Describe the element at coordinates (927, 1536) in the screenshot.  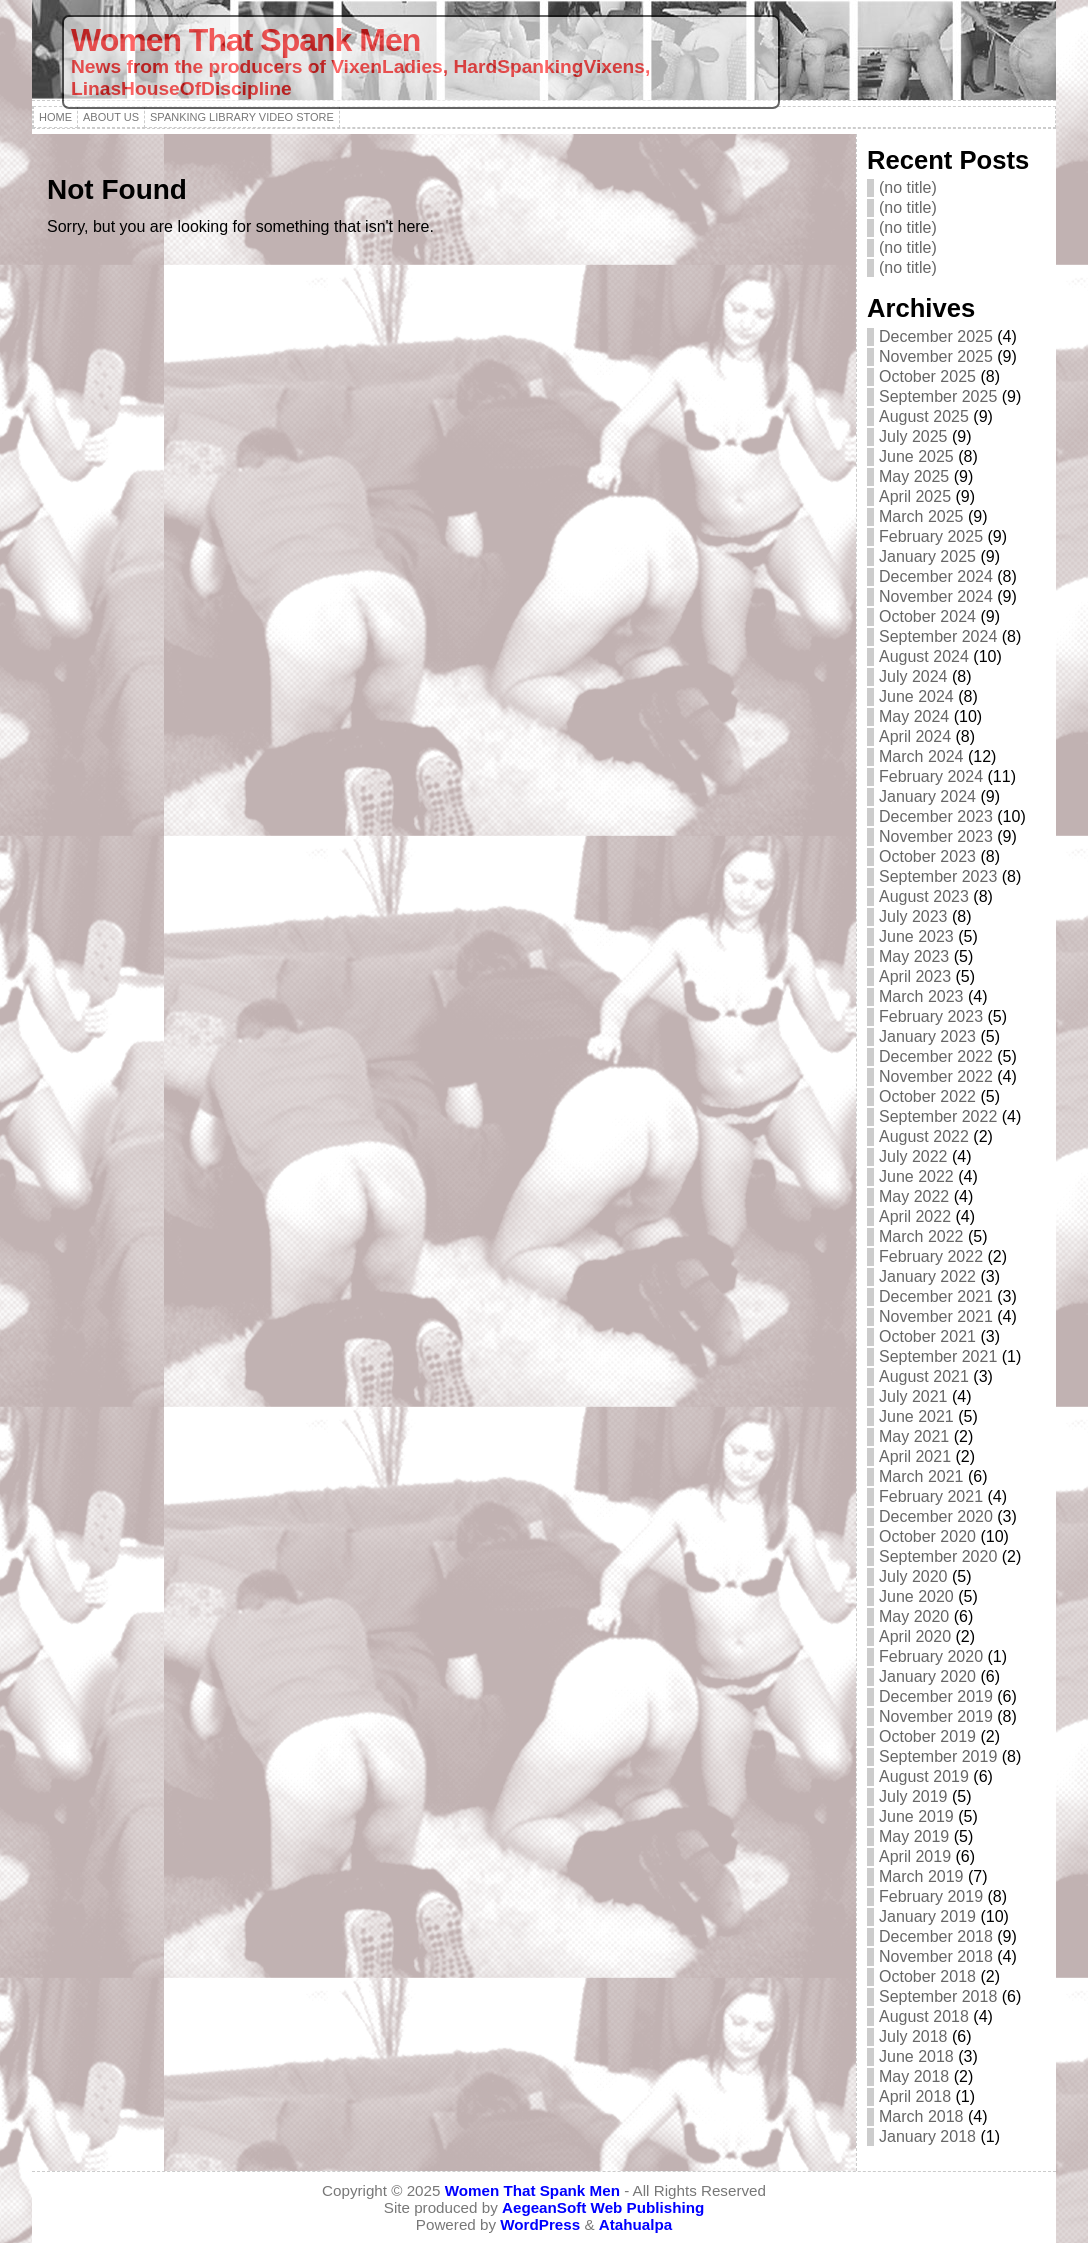
I see `October 2020` at that location.